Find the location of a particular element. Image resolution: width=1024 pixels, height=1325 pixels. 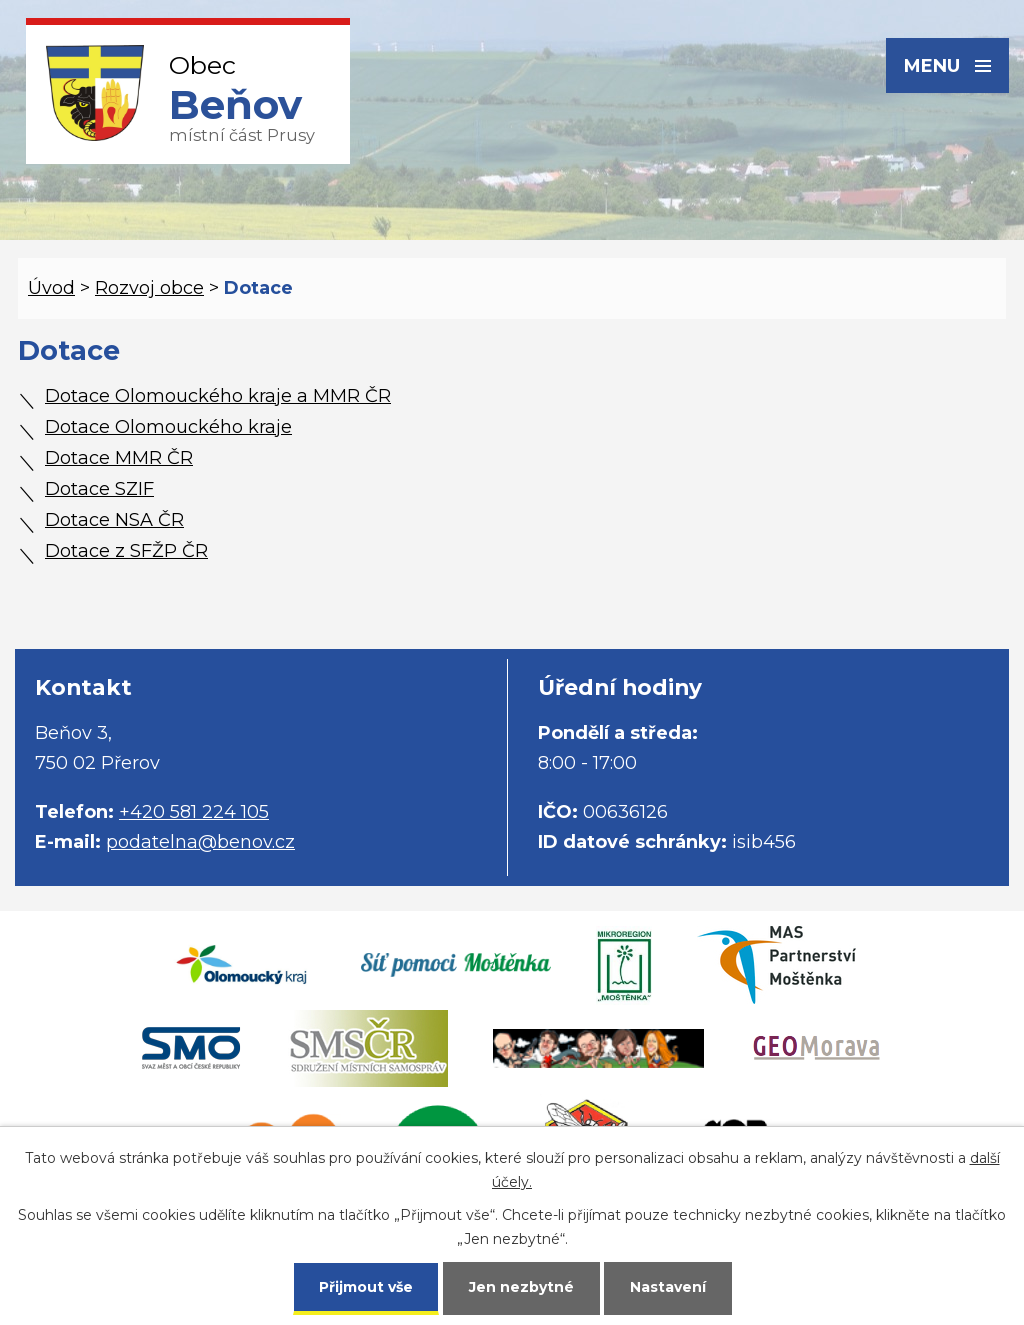

Dotace Olomouckého kraje a MMR ČR is located at coordinates (218, 396).